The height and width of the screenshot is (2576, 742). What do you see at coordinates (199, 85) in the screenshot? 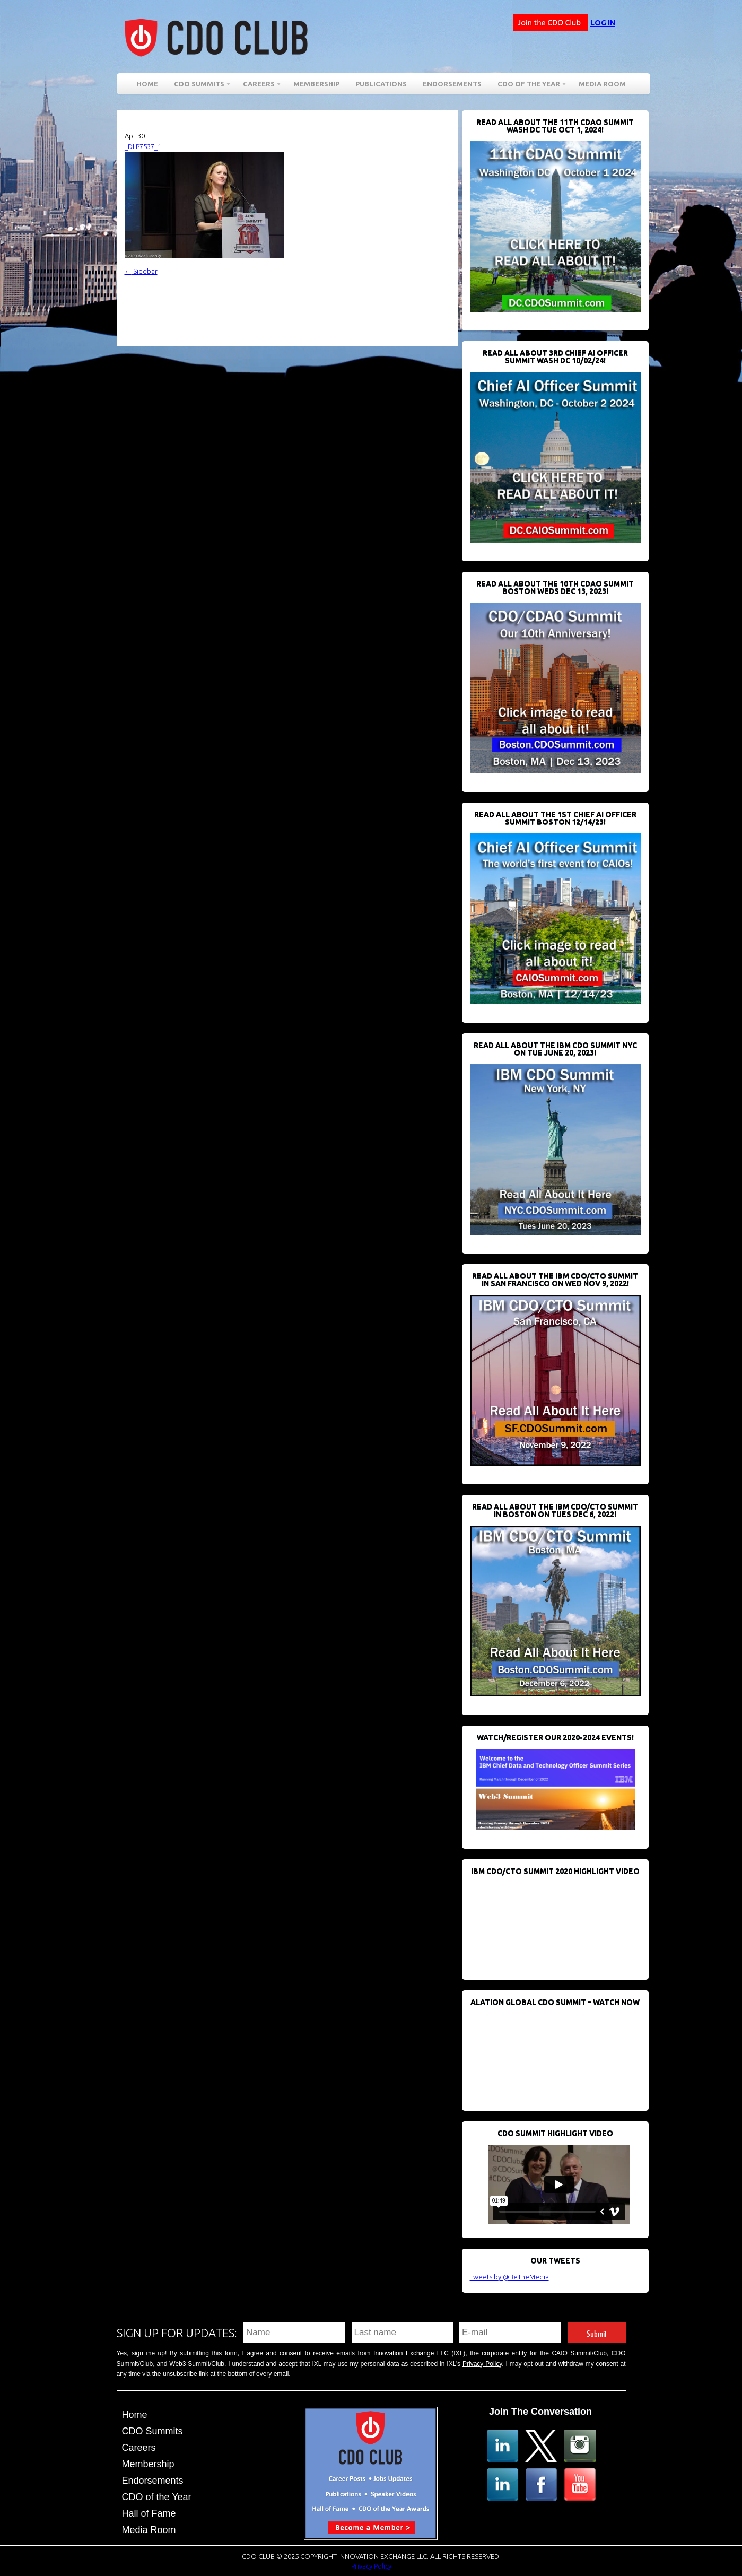
I see `CDO Summits` at bounding box center [199, 85].